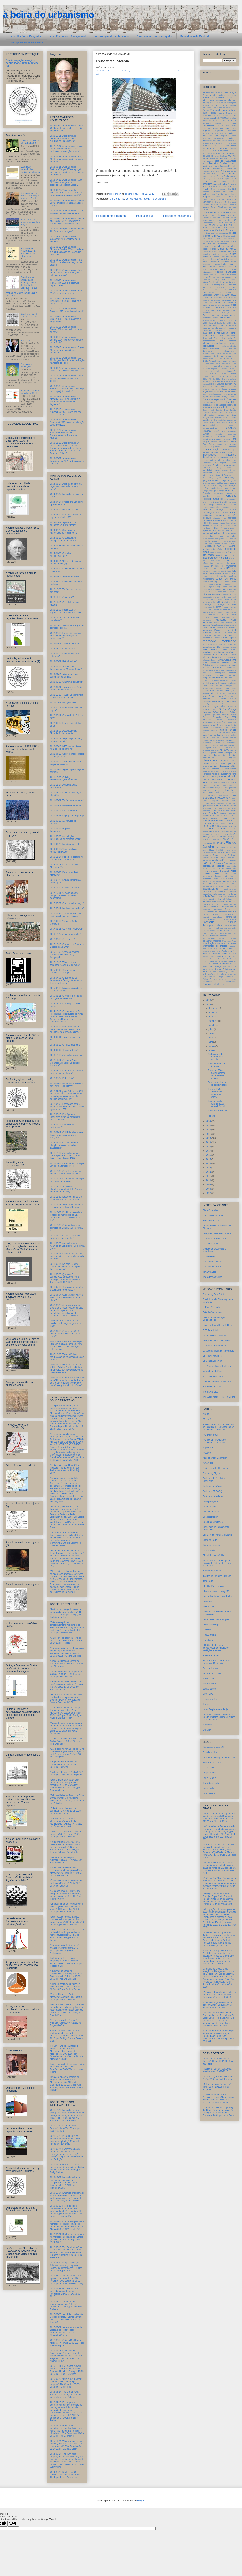  What do you see at coordinates (214, 549) in the screenshot?
I see `iluminação pública` at bounding box center [214, 549].